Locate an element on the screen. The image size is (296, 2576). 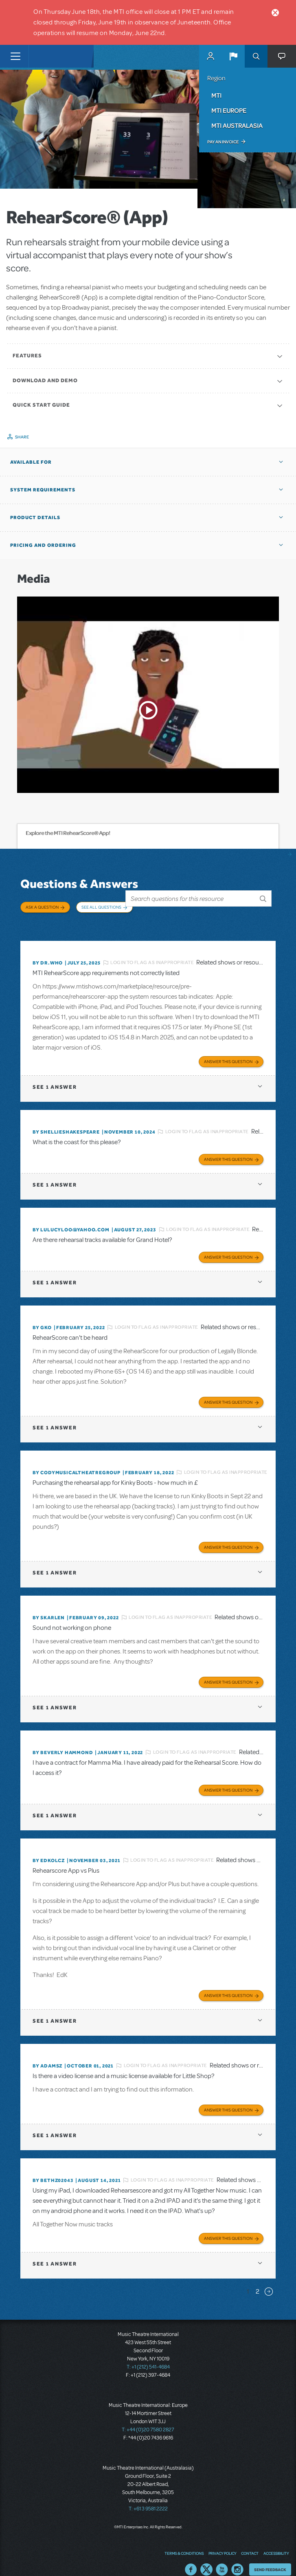
Facebook US is located at coordinates (191, 2558).